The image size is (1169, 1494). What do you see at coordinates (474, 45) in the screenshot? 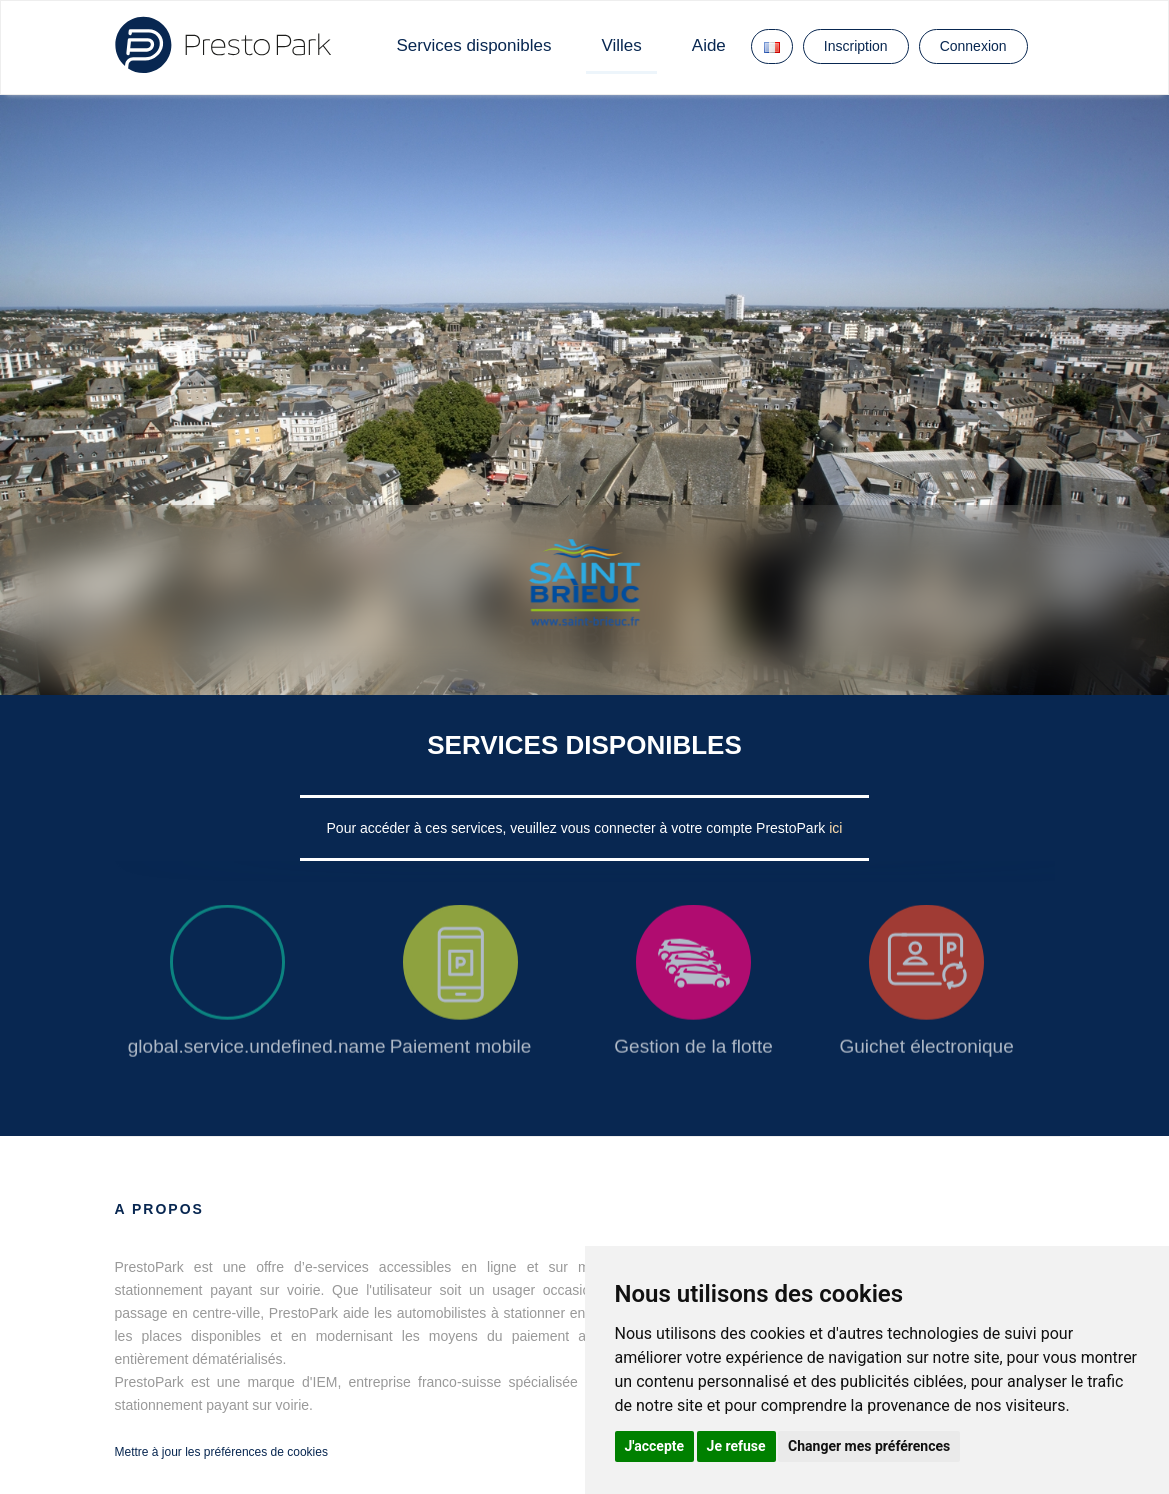
I see `Services disponibles` at bounding box center [474, 45].